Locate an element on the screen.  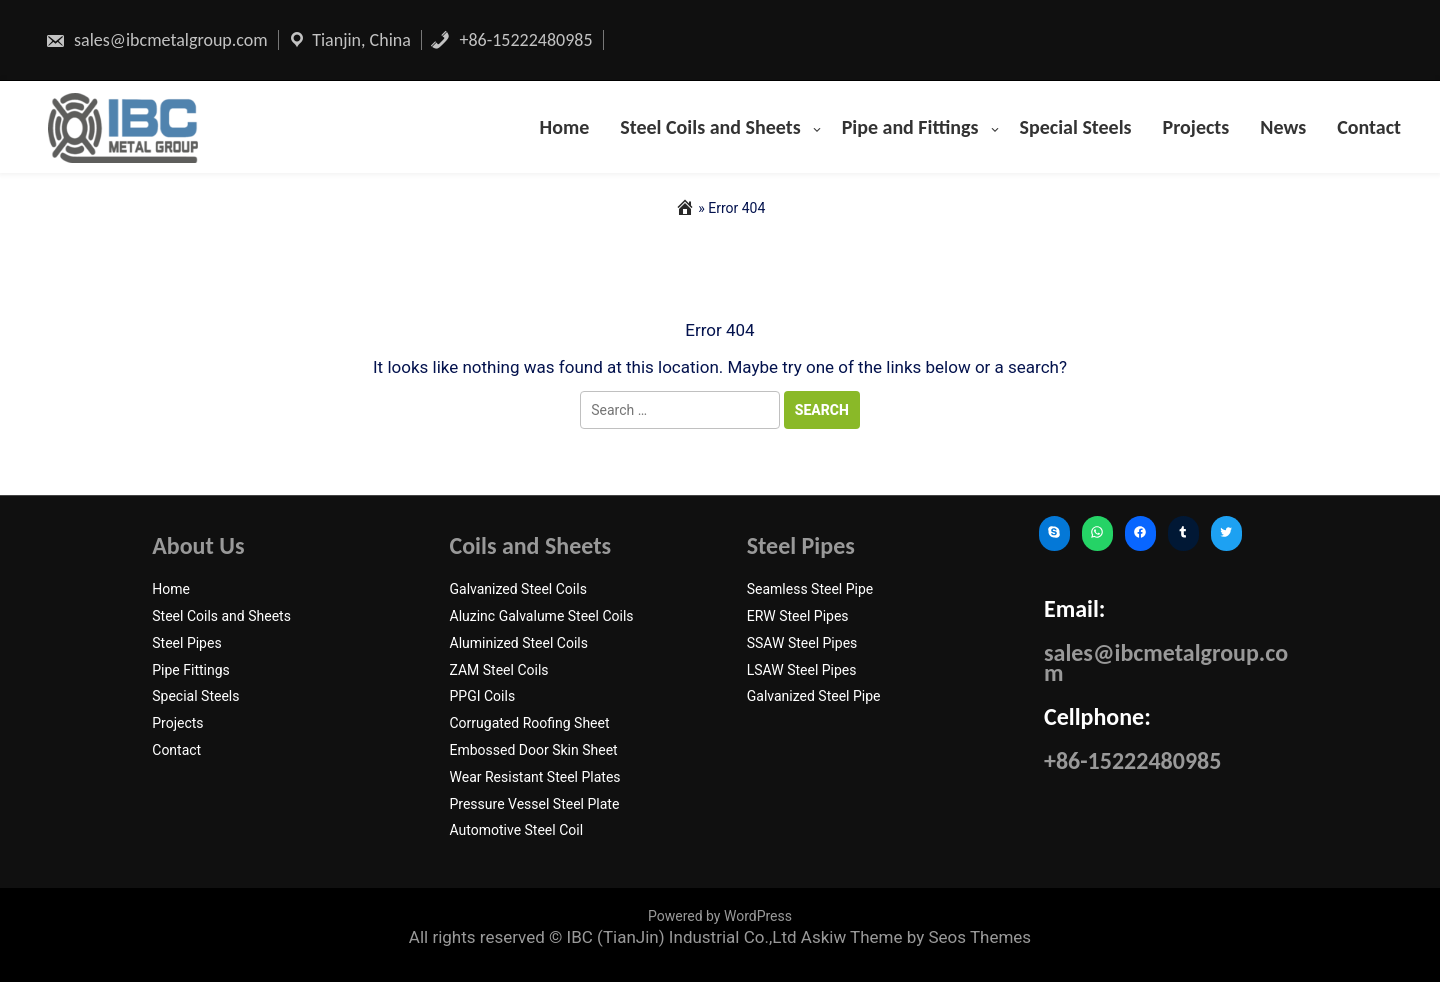
SSAW Steel Pipes is located at coordinates (802, 643).